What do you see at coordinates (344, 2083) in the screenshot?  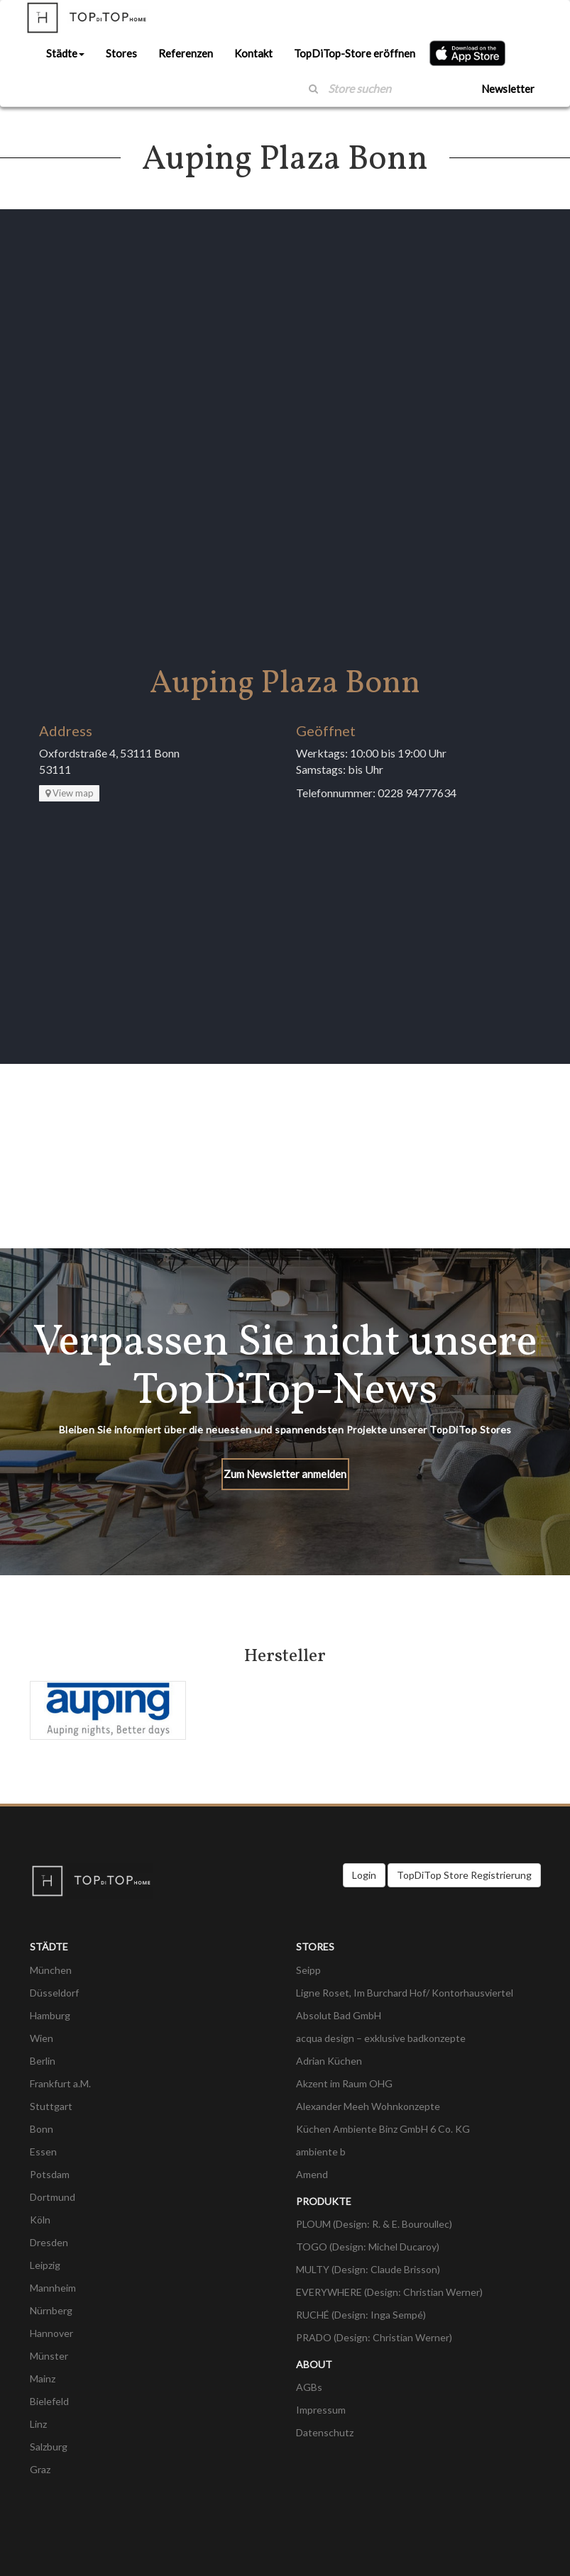 I see `Akzent im Raum OHG` at bounding box center [344, 2083].